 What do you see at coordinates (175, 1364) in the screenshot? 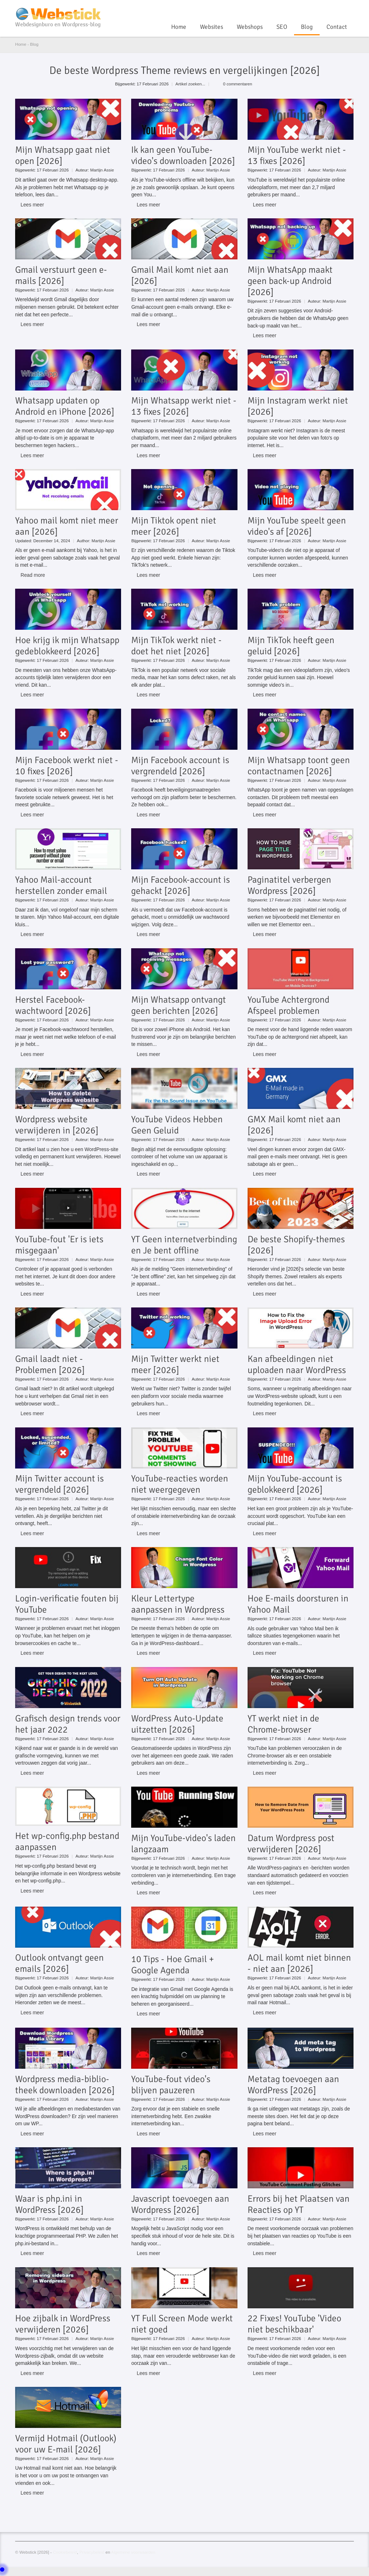
I see `Mijn Twitter werkt niet meer [2026]` at bounding box center [175, 1364].